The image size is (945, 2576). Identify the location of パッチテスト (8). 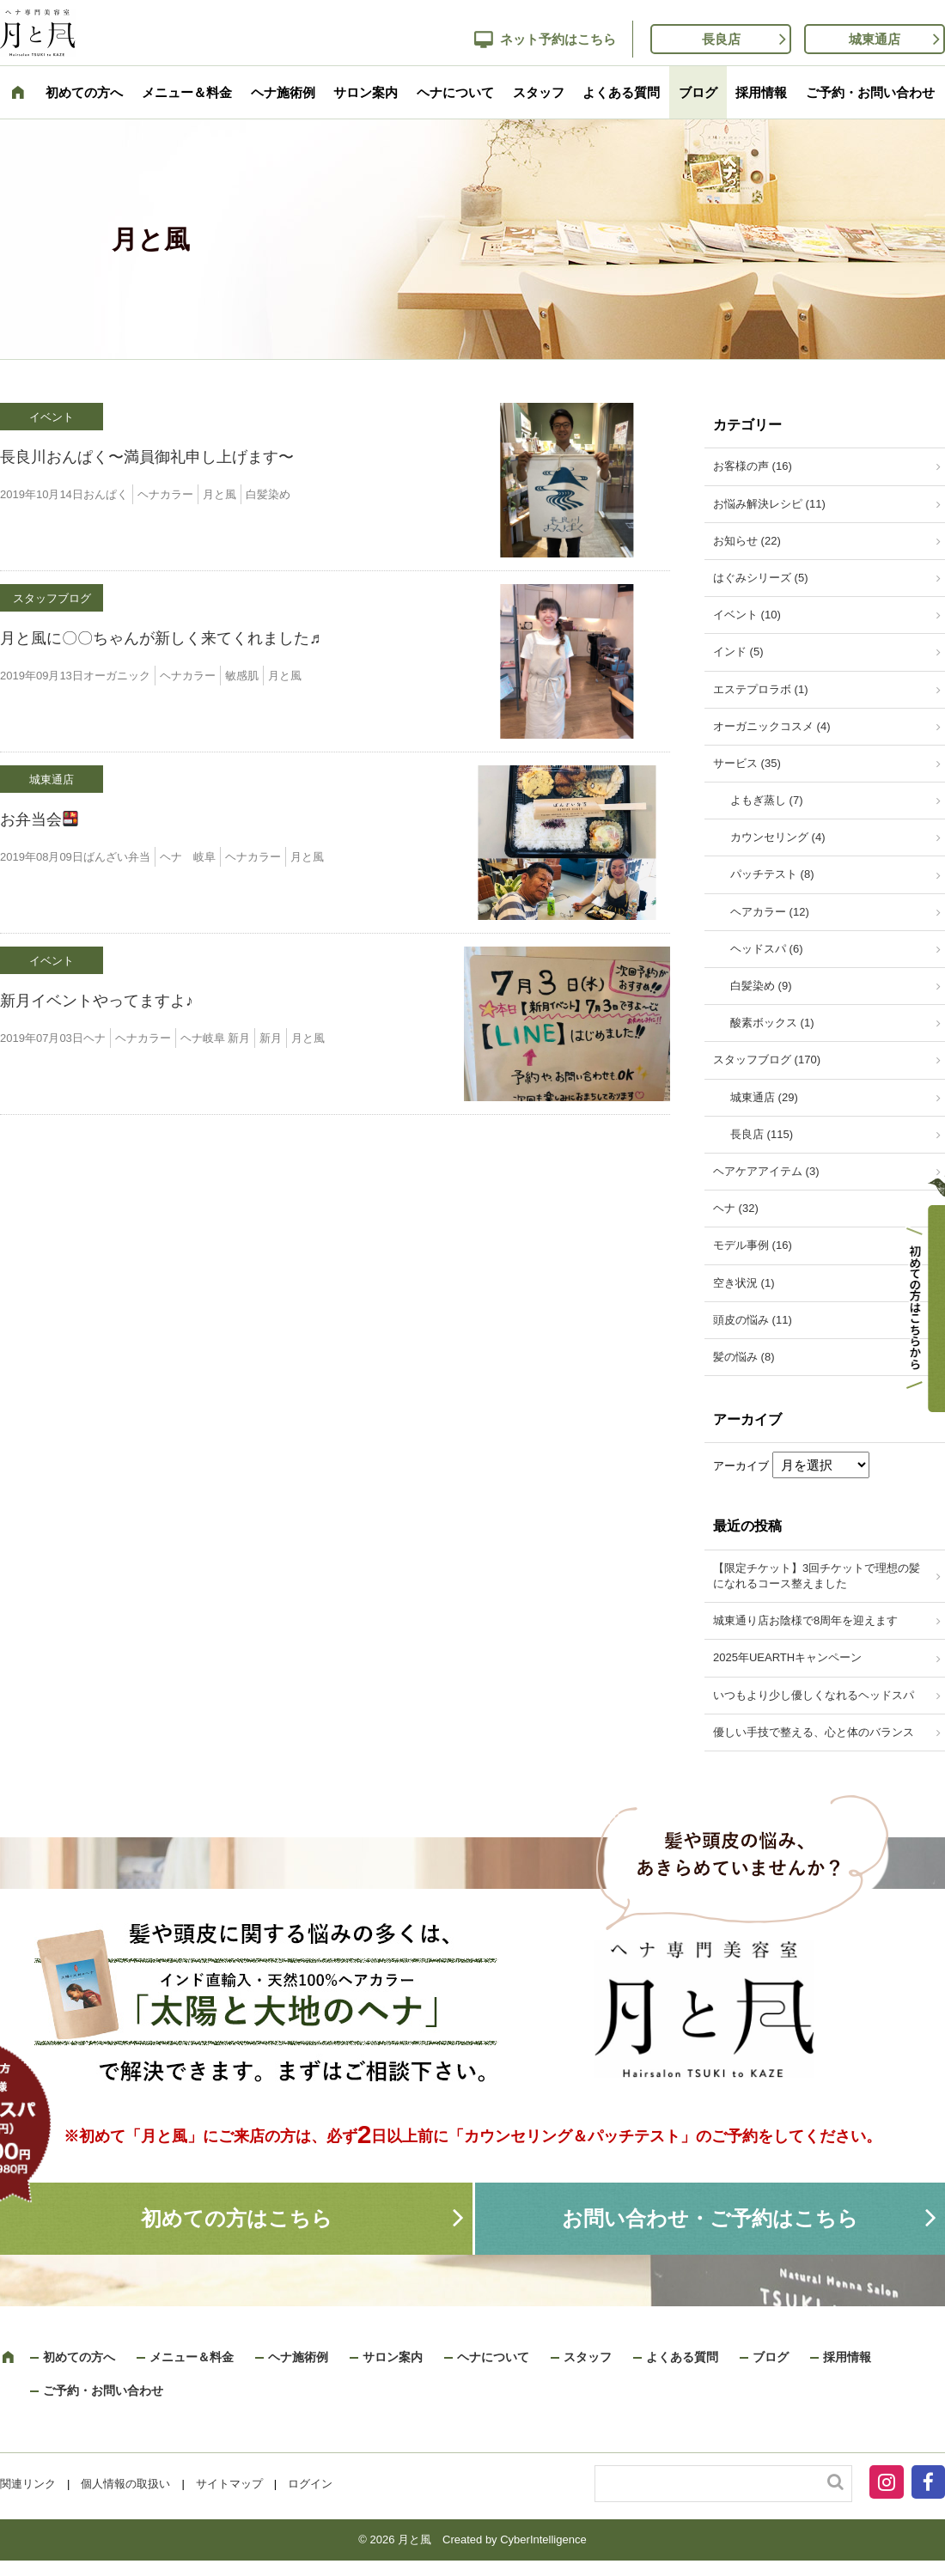
(772, 874).